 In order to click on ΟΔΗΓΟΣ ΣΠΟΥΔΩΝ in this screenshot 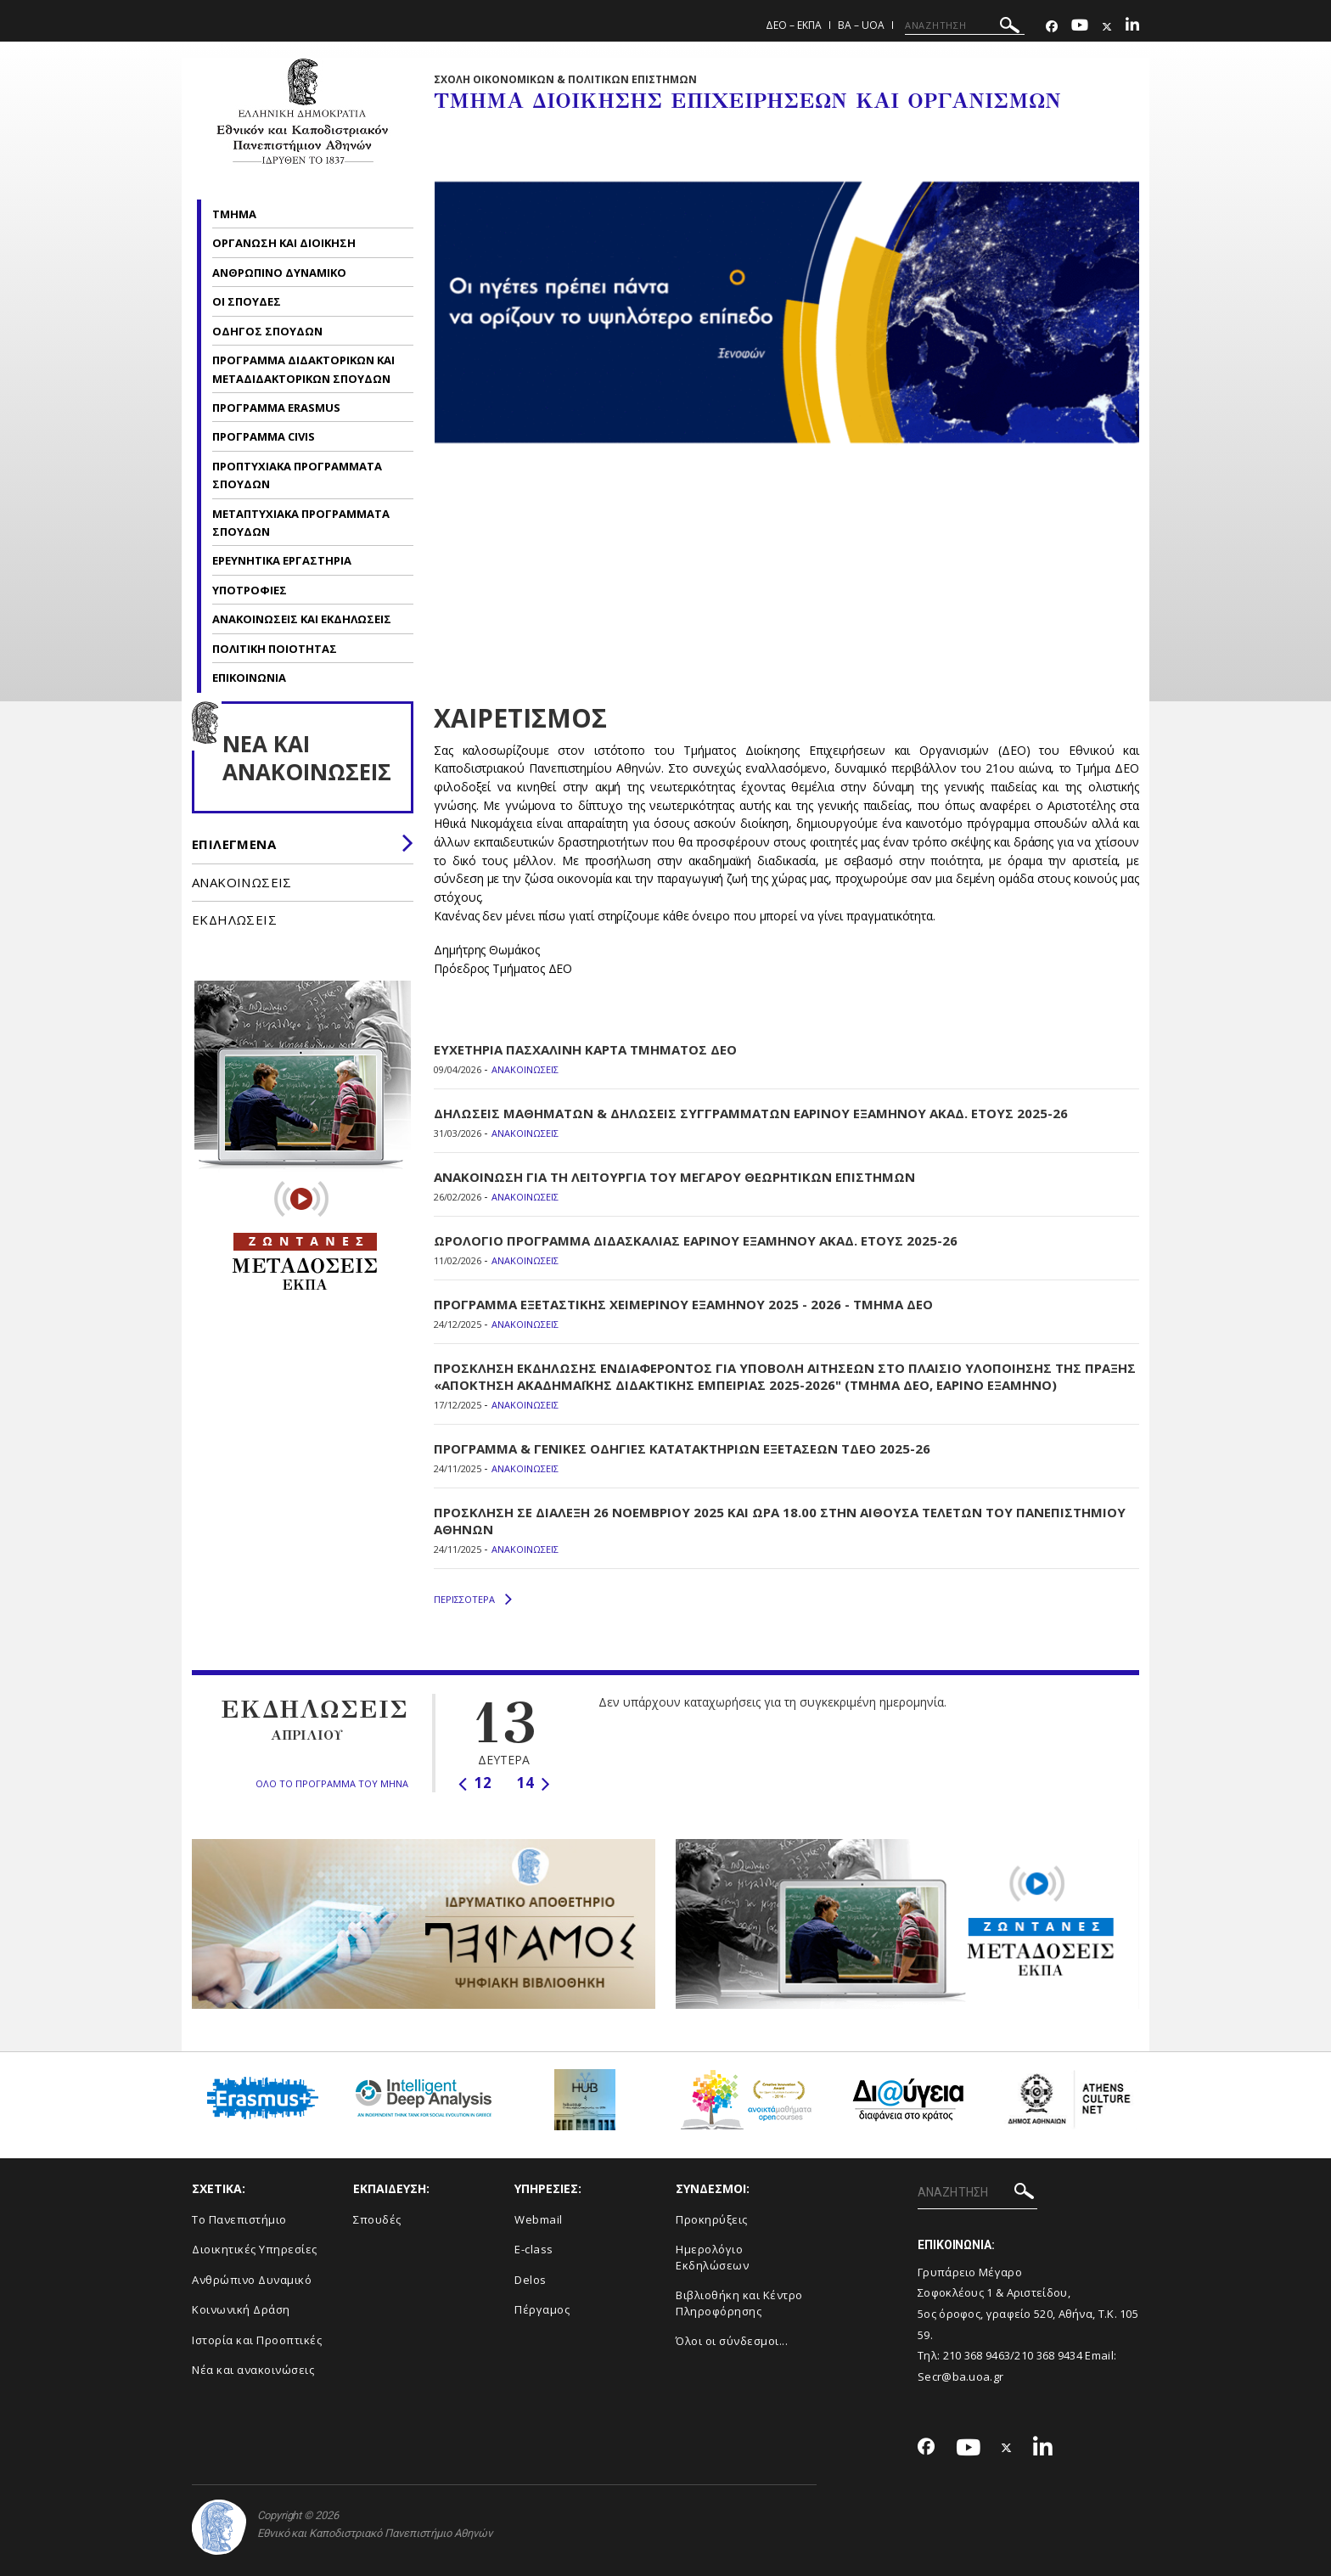, I will do `click(268, 331)`.